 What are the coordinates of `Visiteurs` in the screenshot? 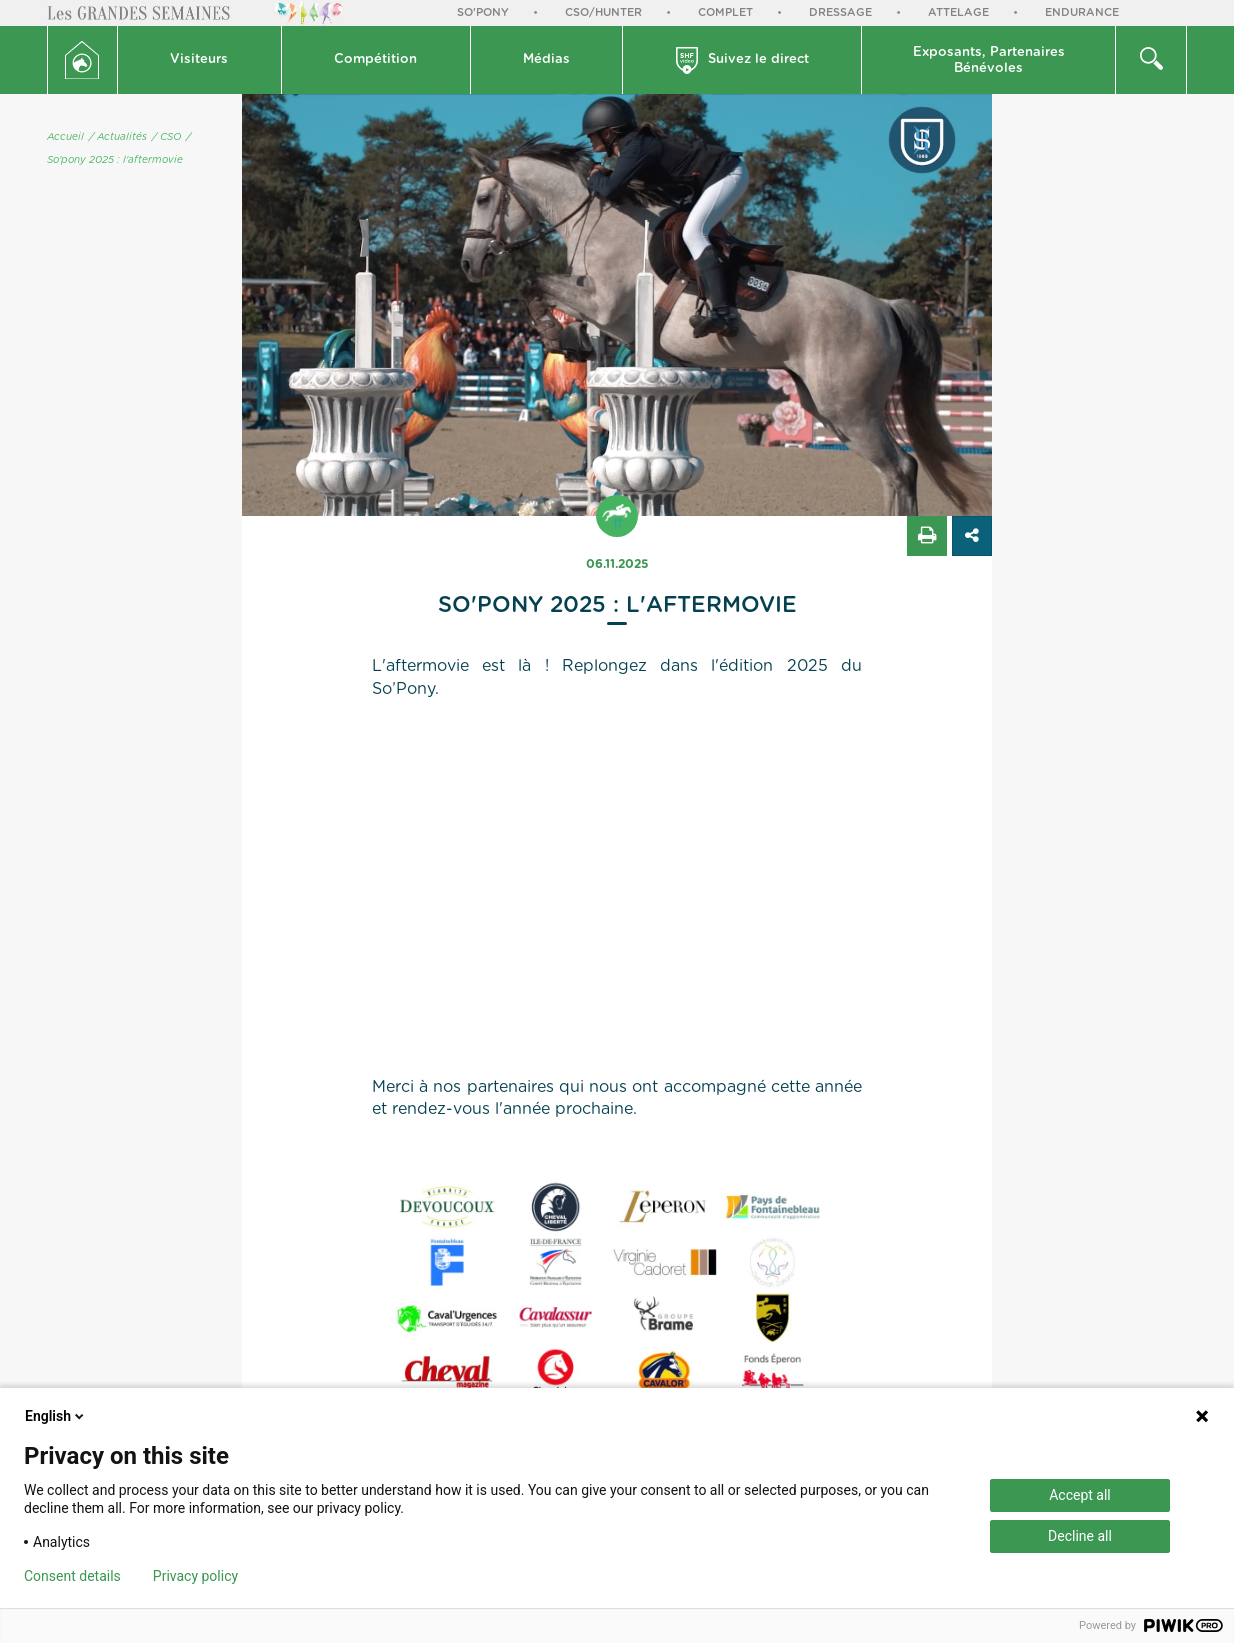 It's located at (199, 59).